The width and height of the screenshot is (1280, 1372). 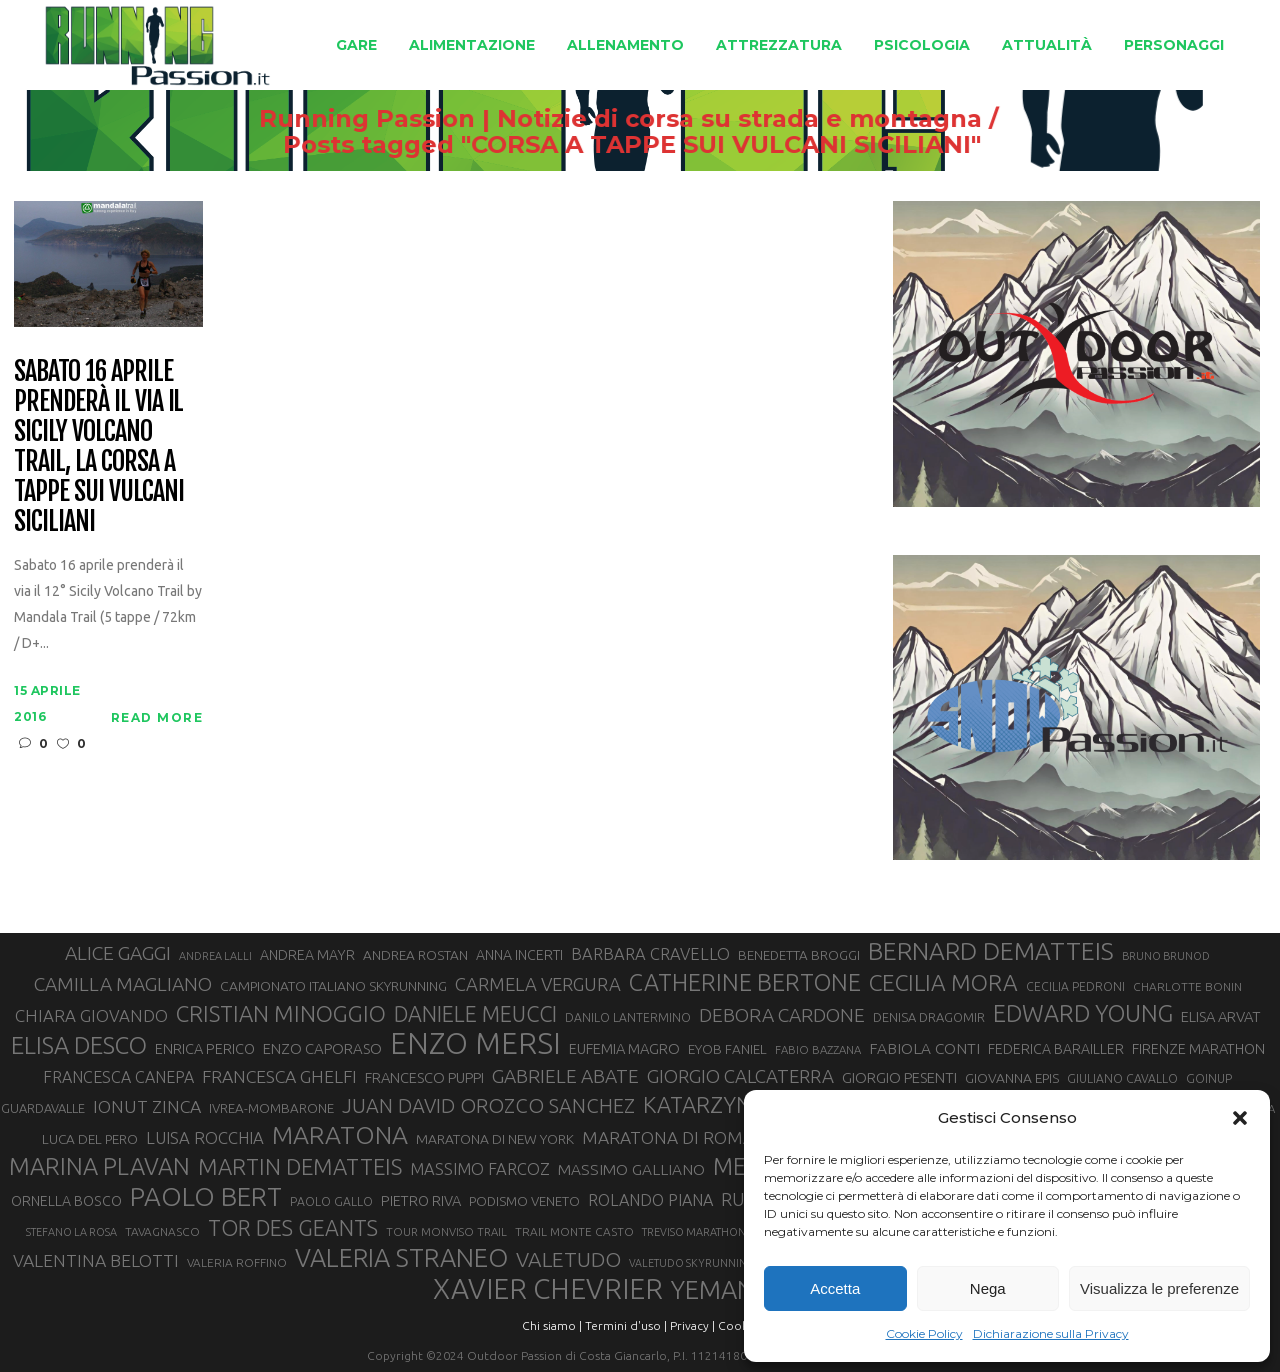 What do you see at coordinates (98, 446) in the screenshot?
I see `Sabato 16 aprile prenderà il via il Sicily Volcano Trail, la corsa a tappe sui vulcani siciliani` at bounding box center [98, 446].